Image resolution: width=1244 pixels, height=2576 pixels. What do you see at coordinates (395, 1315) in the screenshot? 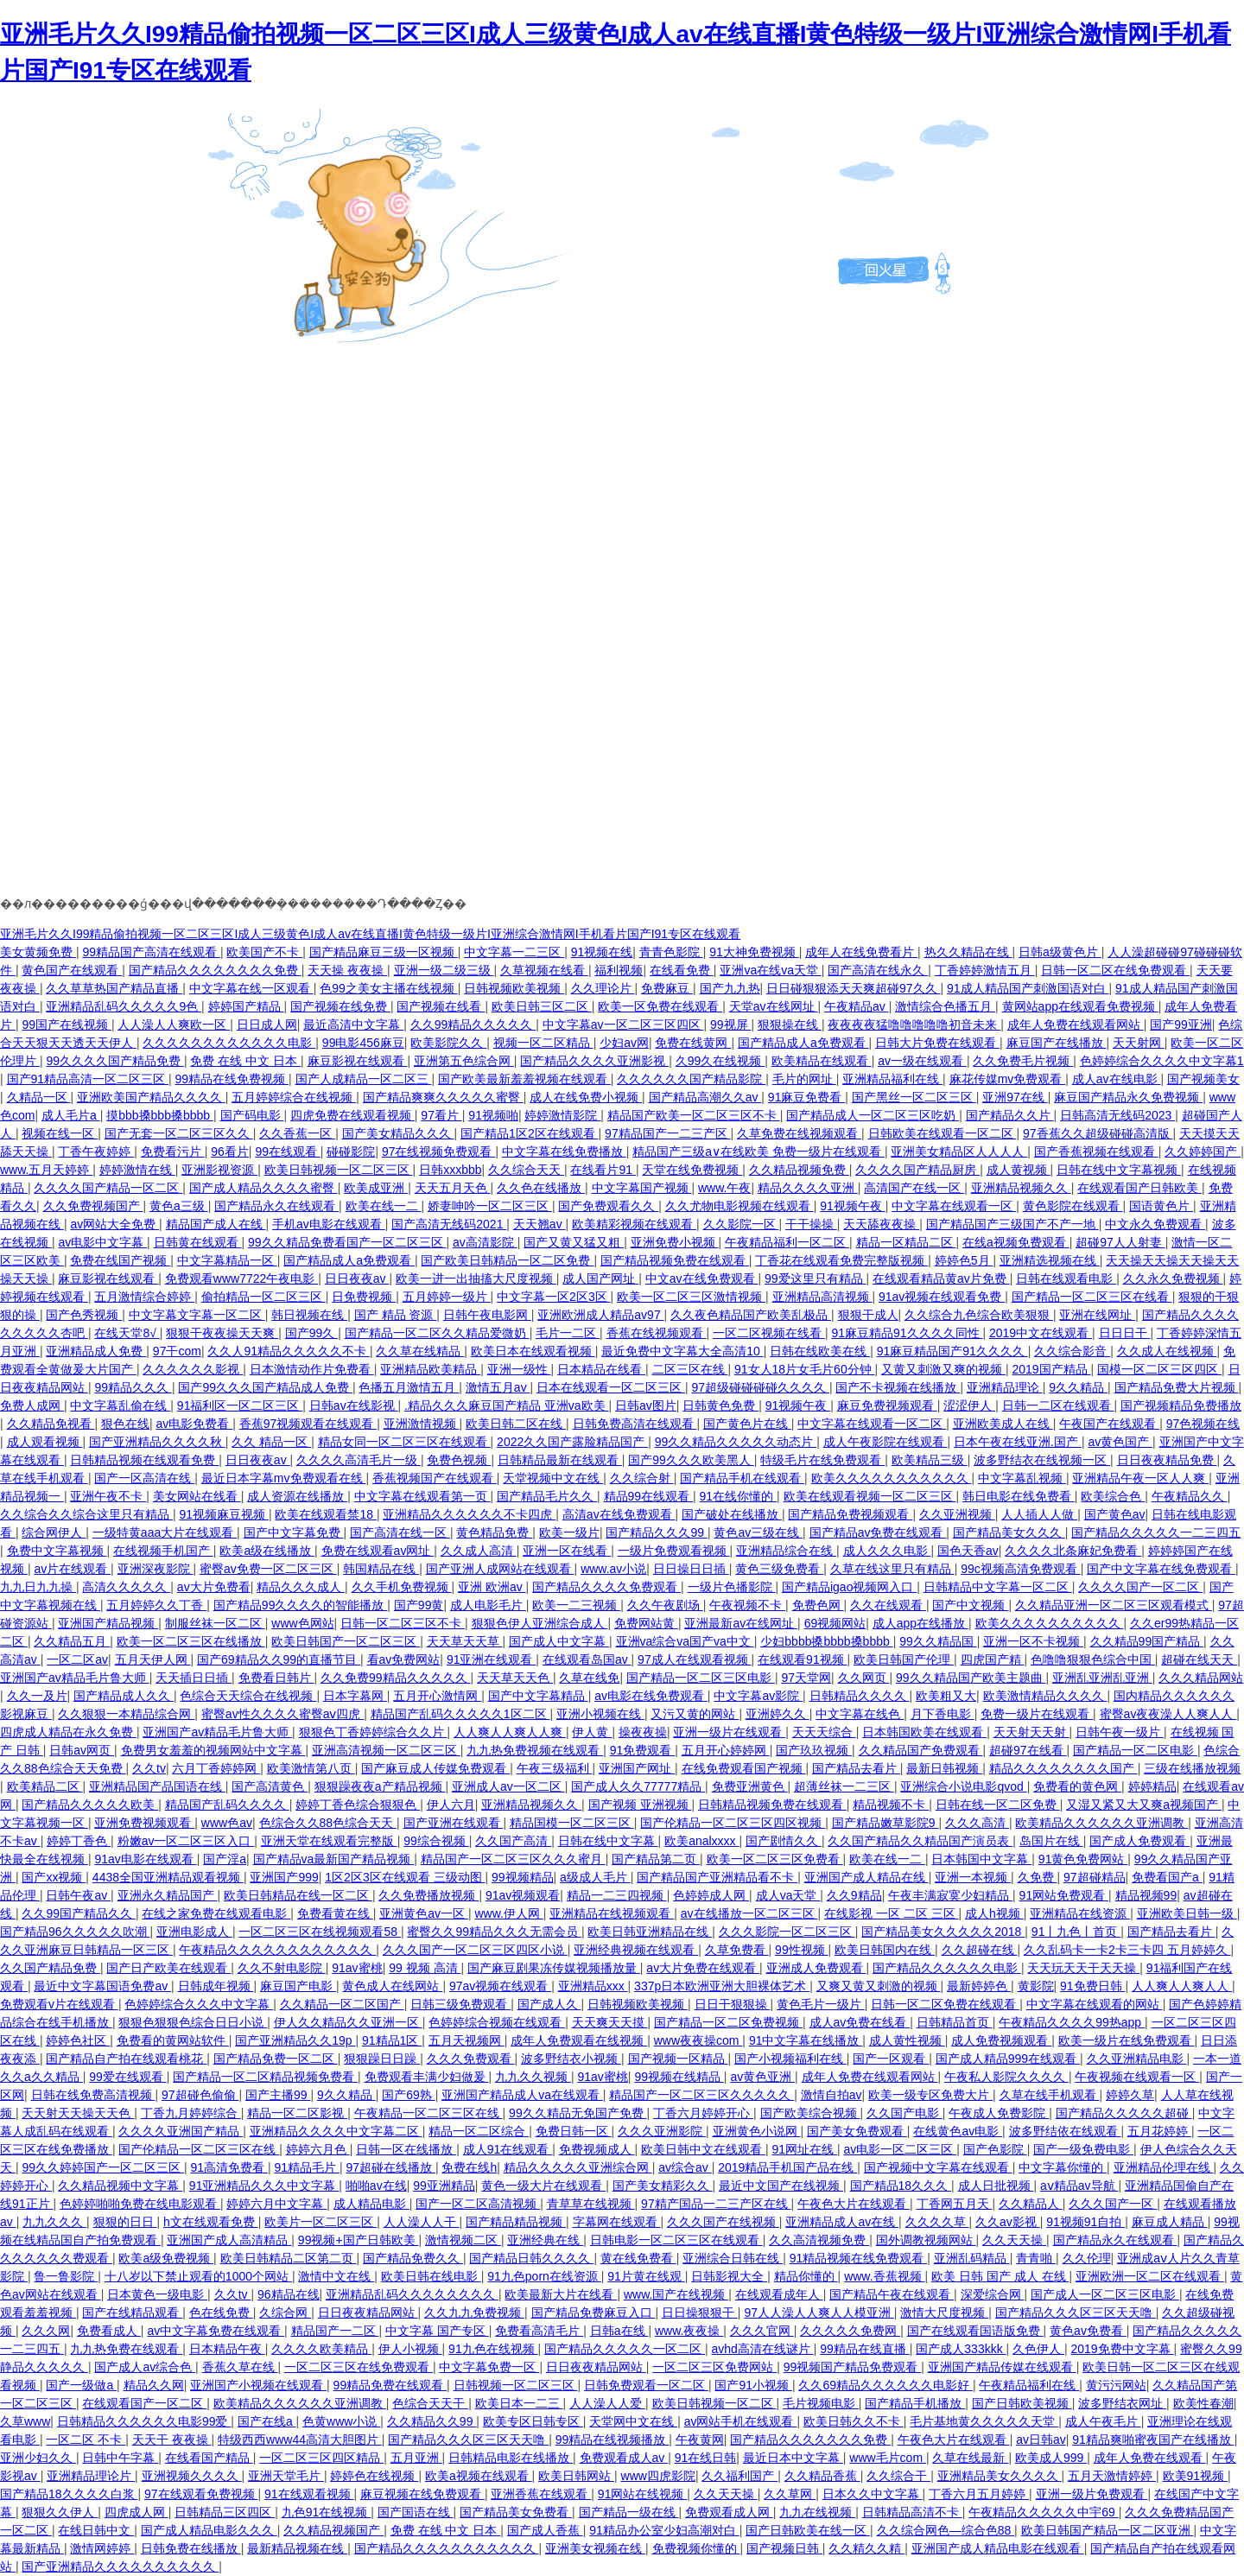
I see `国产 精品 资源` at bounding box center [395, 1315].